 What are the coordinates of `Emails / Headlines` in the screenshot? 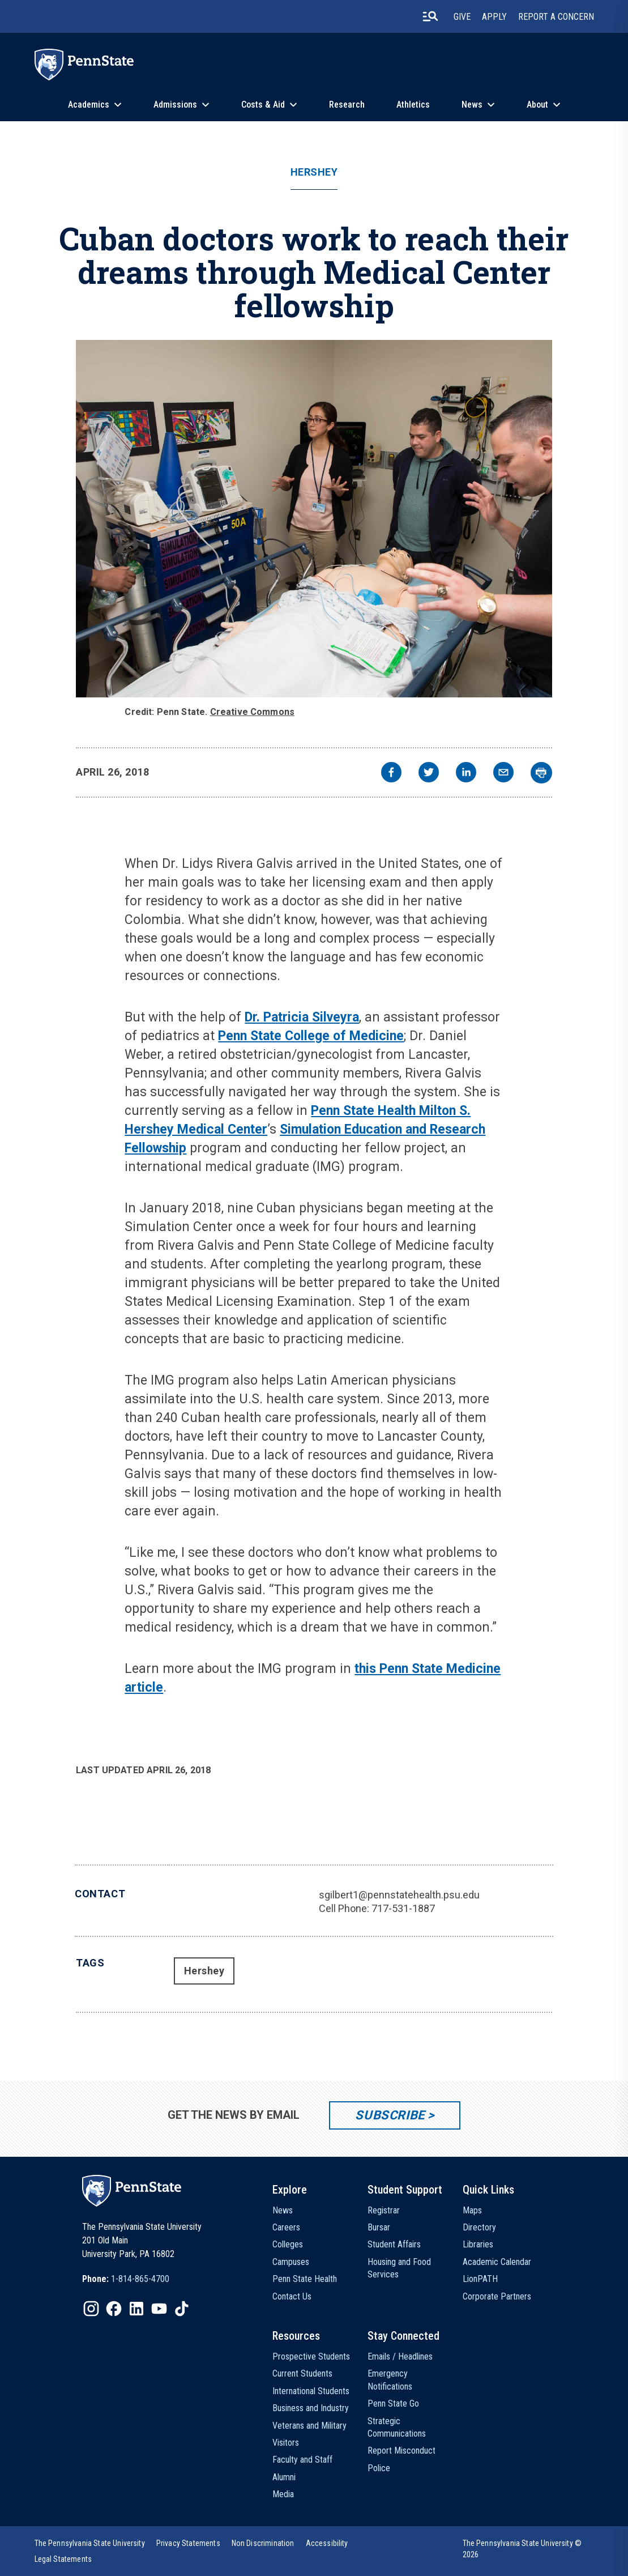 It's located at (400, 2356).